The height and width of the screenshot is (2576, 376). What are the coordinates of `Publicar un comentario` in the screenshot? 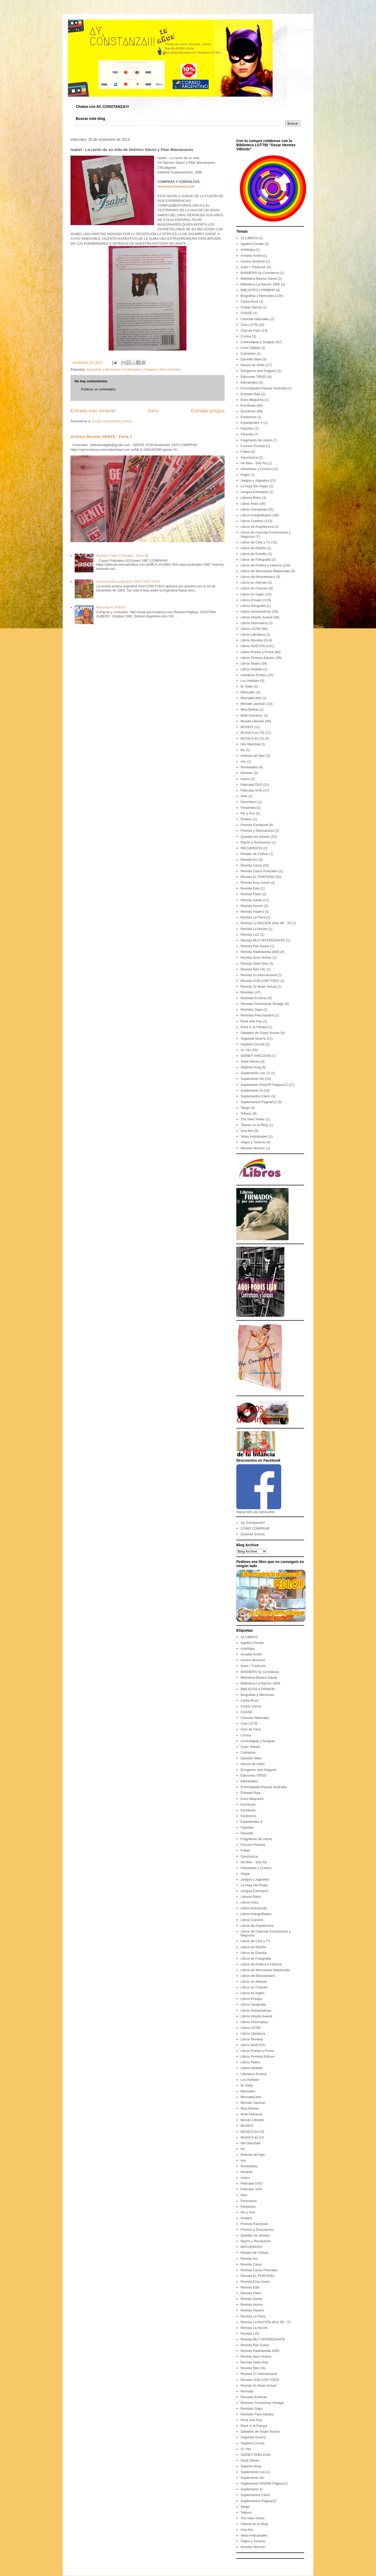 It's located at (98, 389).